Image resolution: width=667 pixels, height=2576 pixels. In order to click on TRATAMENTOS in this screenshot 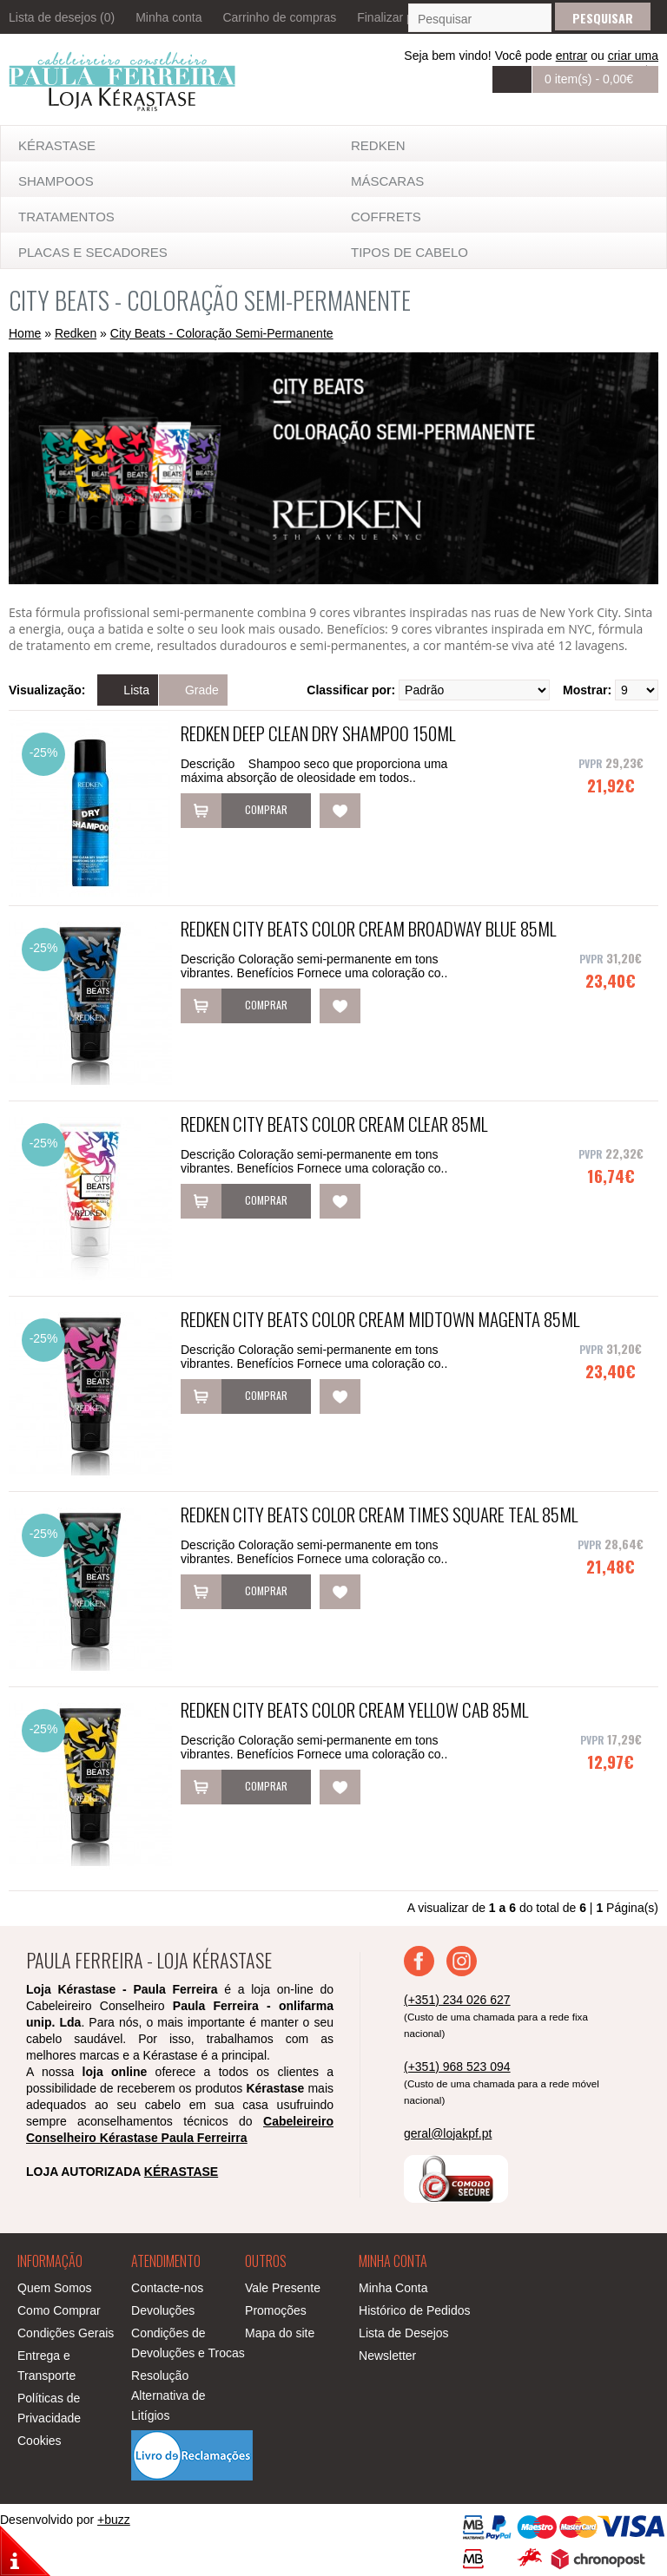, I will do `click(66, 216)`.